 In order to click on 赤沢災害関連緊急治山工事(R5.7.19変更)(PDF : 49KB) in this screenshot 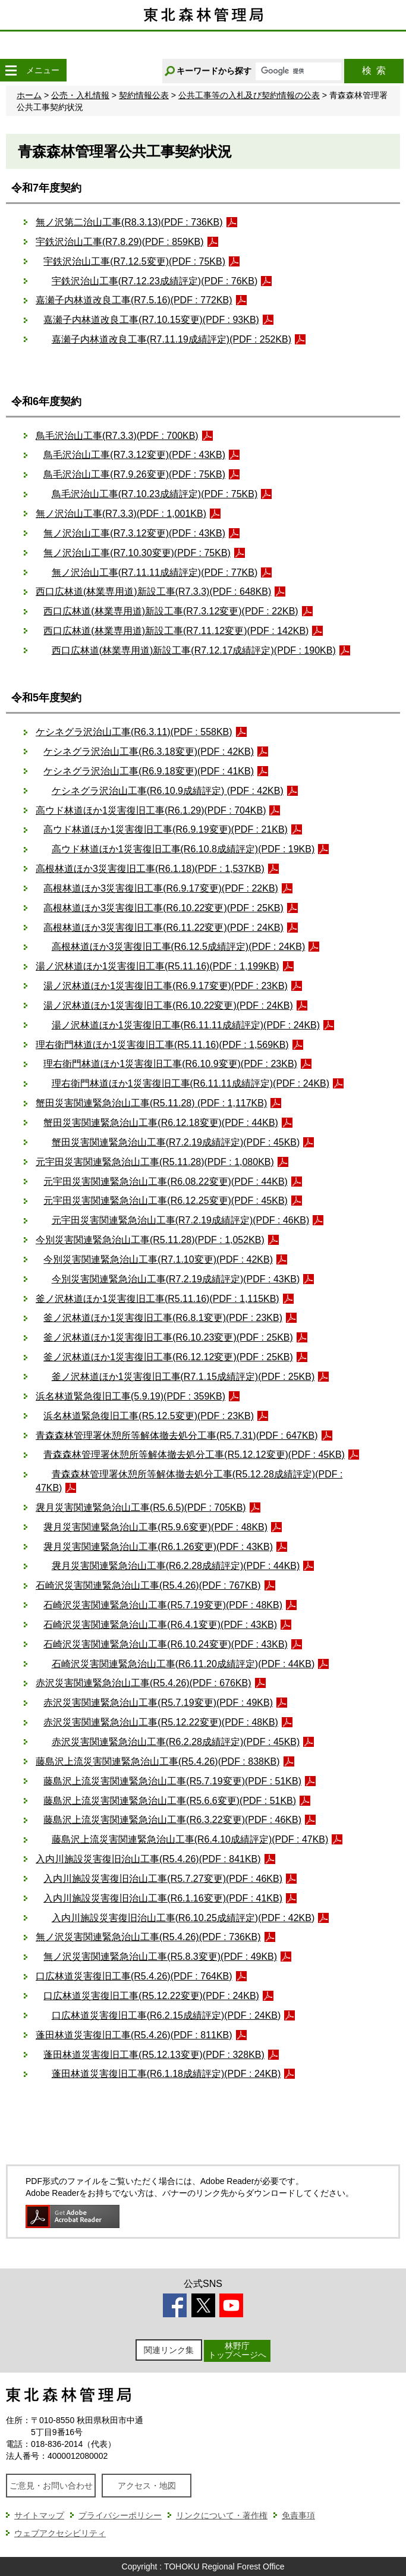, I will do `click(158, 1703)`.